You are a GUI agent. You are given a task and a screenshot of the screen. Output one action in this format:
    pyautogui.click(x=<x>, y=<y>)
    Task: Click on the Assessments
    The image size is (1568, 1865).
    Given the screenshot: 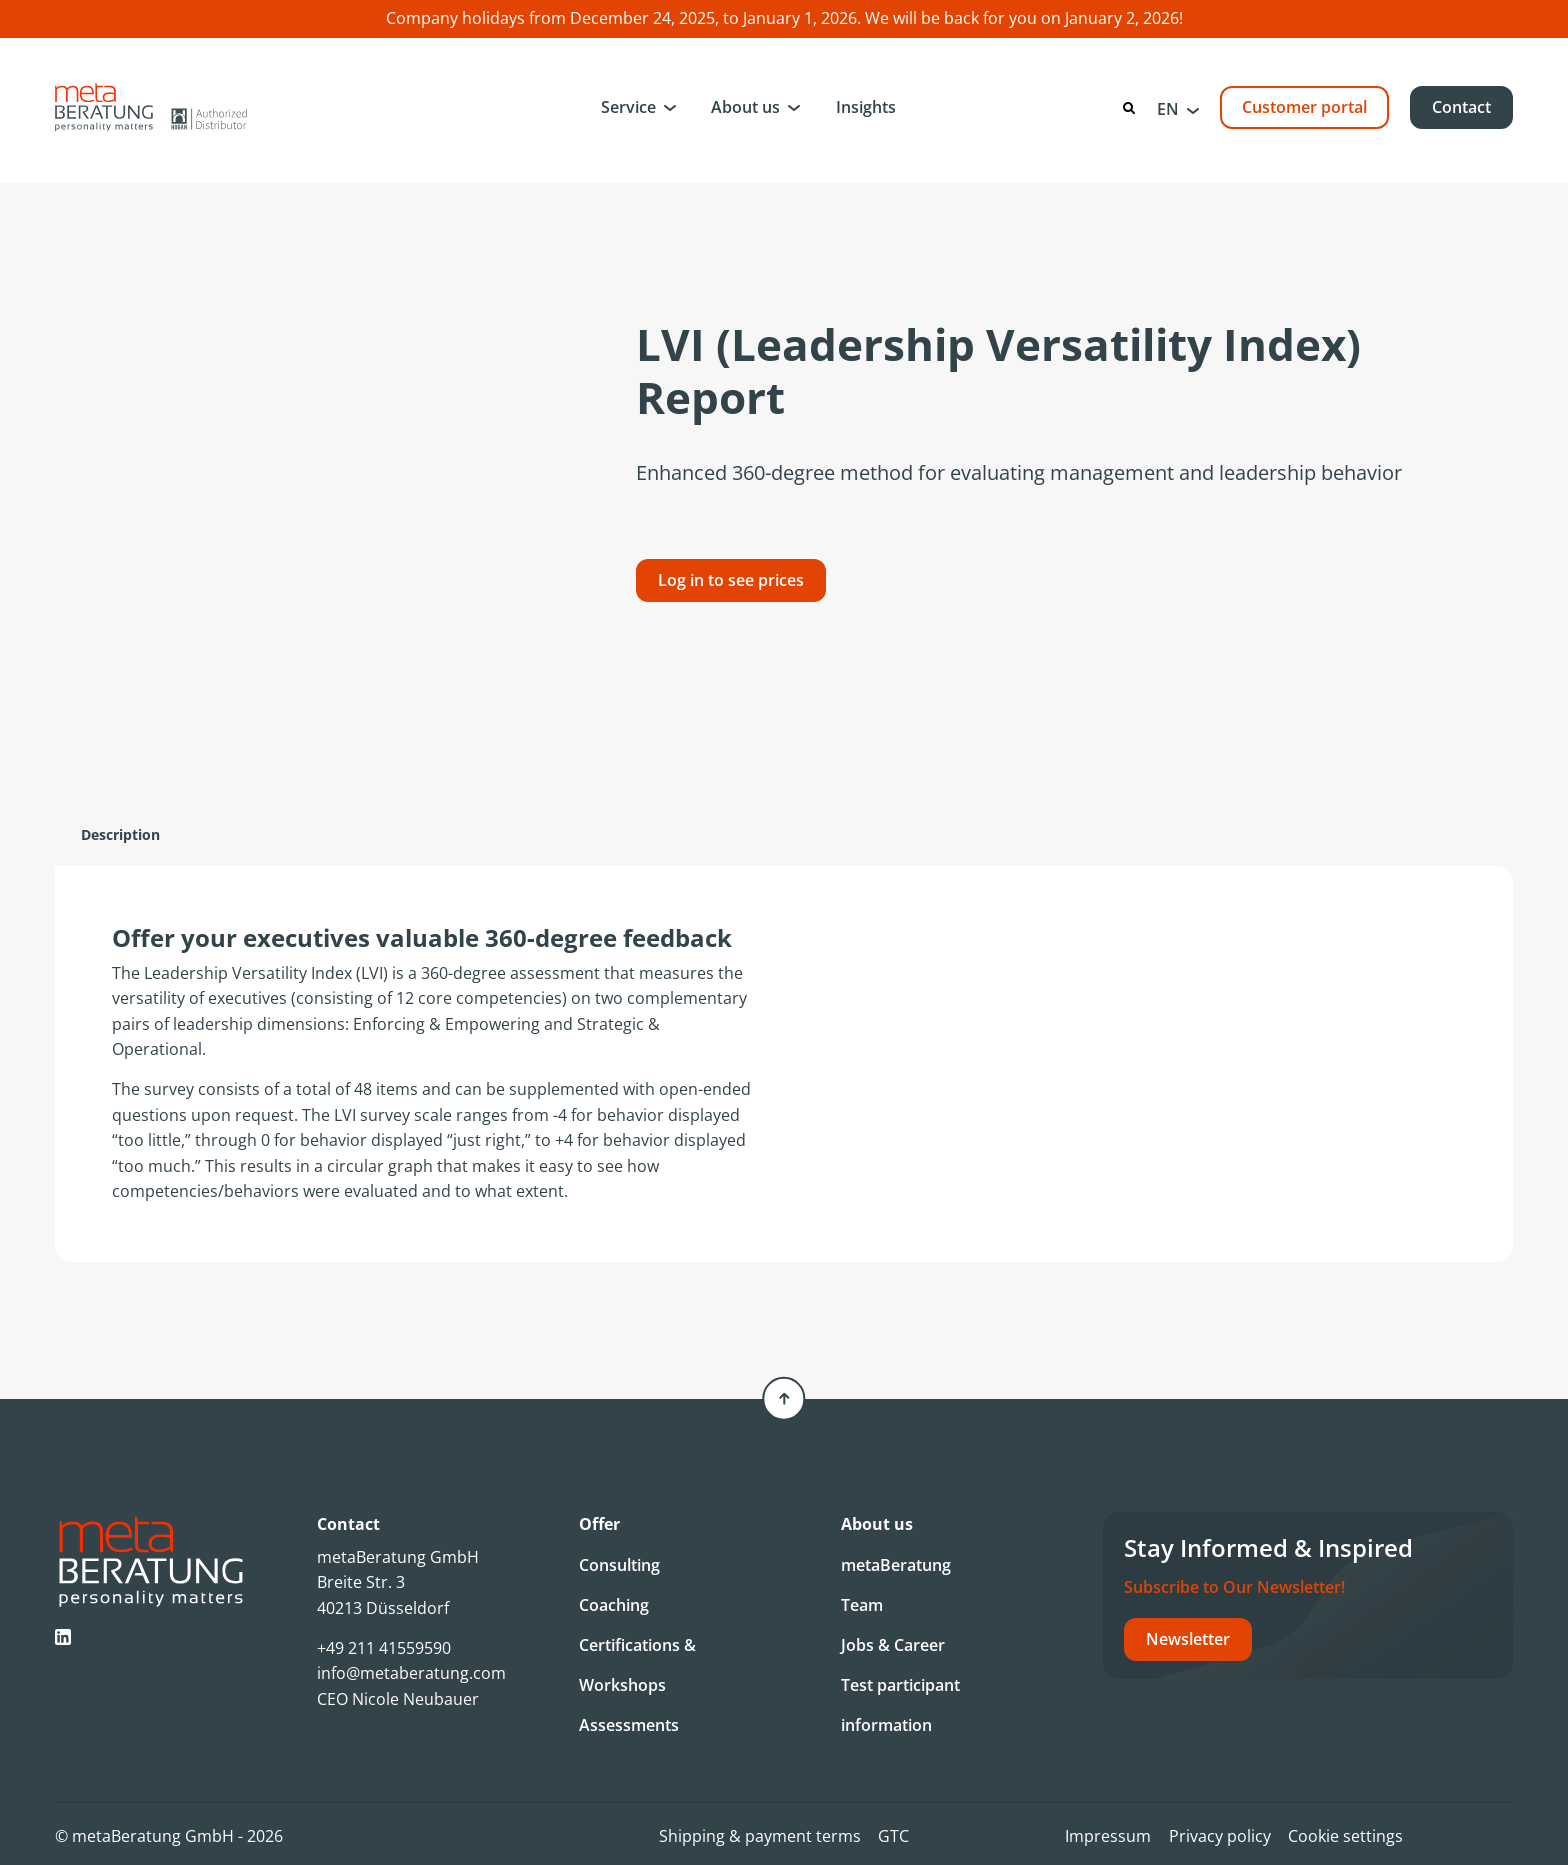 What is the action you would take?
    pyautogui.click(x=629, y=1725)
    